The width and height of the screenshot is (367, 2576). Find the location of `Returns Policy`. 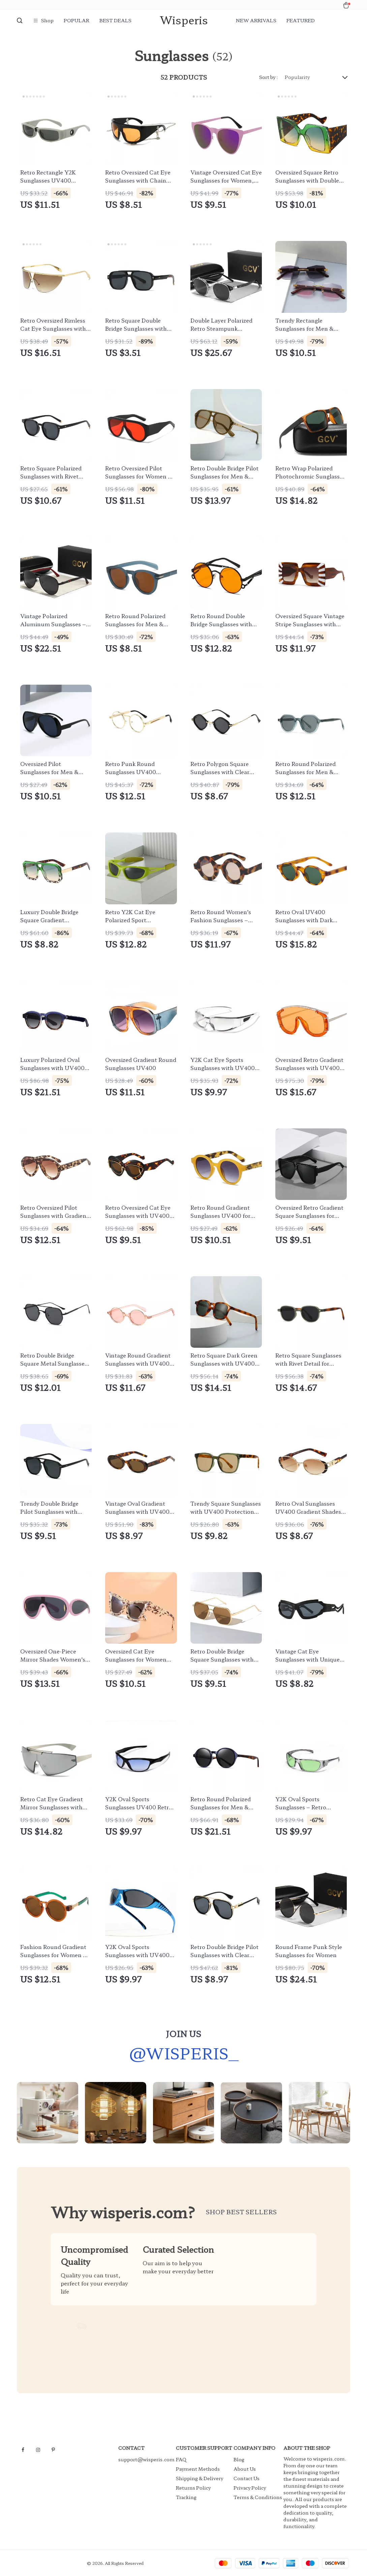

Returns Policy is located at coordinates (193, 2487).